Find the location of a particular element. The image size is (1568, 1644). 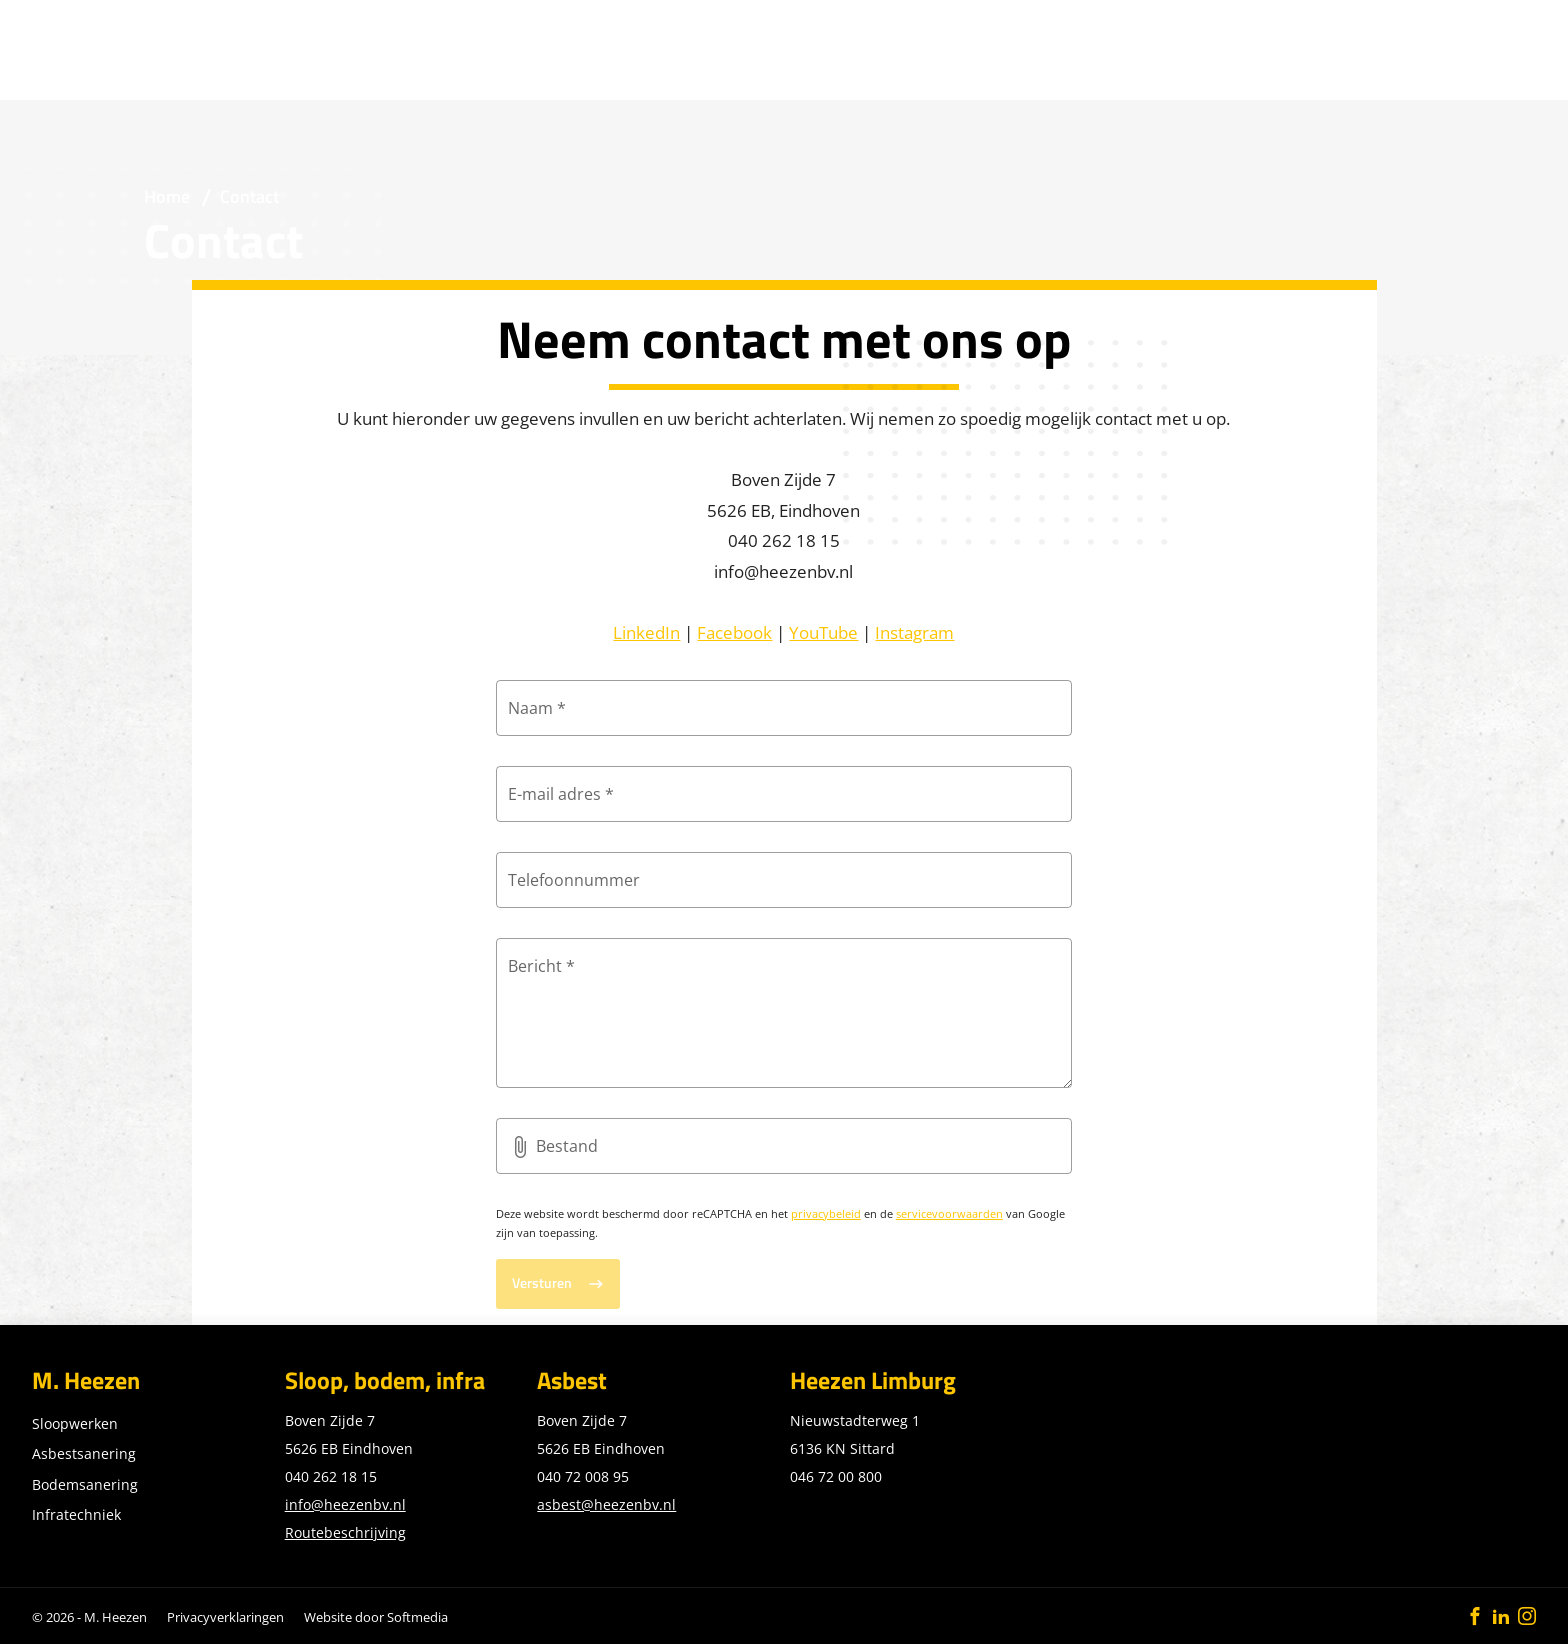

YouTube is located at coordinates (823, 632).